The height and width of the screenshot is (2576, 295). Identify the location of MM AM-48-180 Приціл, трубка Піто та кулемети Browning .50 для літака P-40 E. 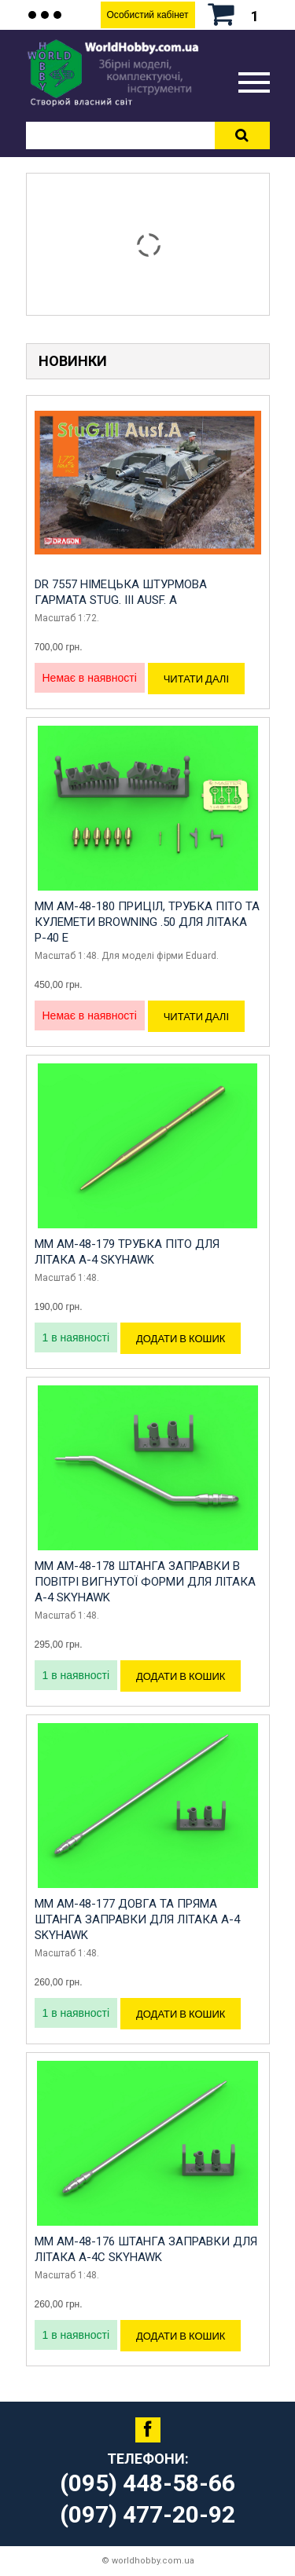
(147, 922).